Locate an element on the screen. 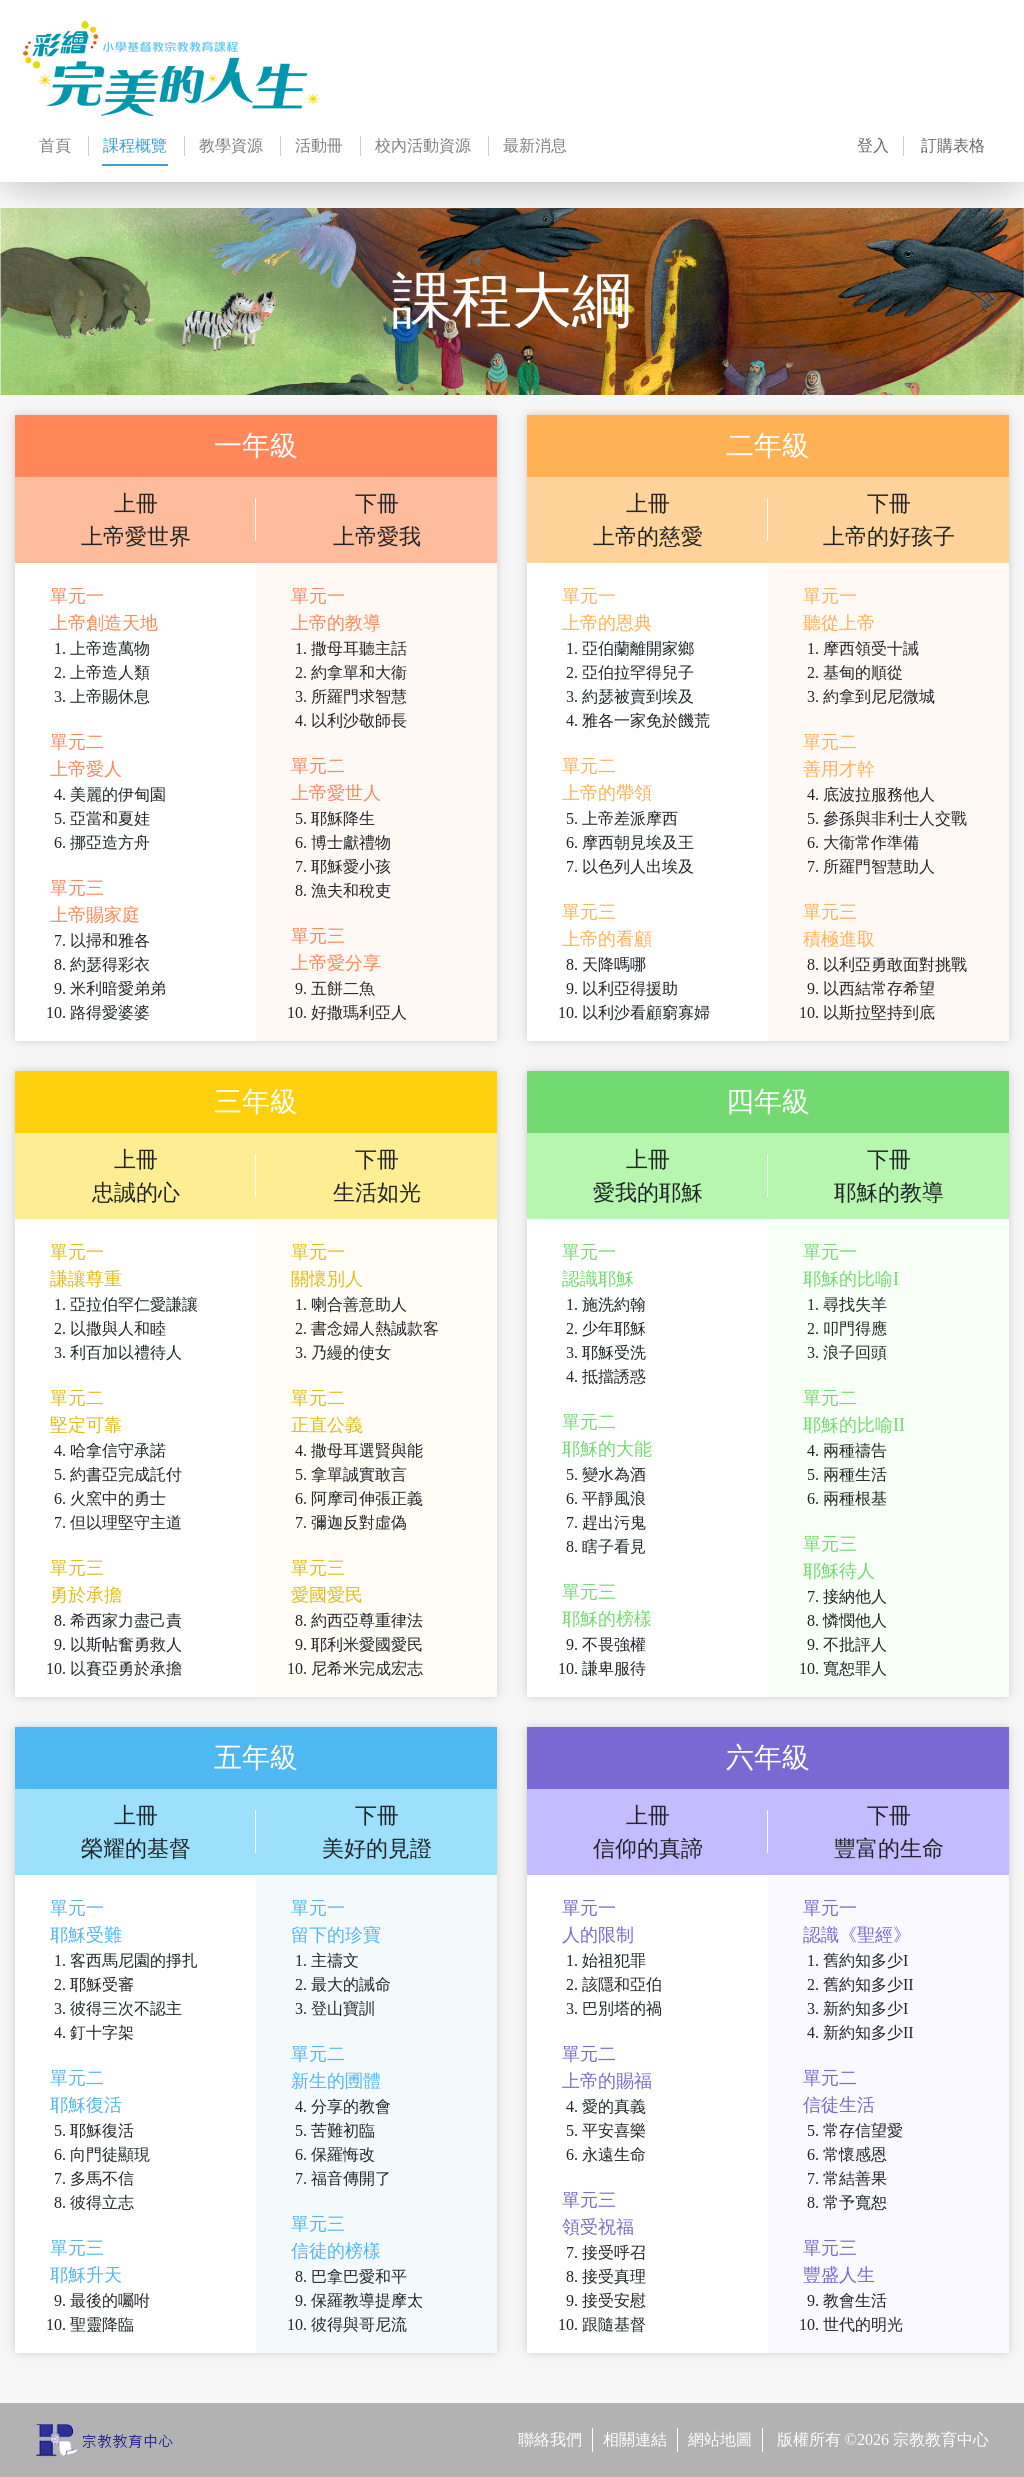 The image size is (1024, 2477). 約瑟被賣到埃及 is located at coordinates (638, 696).